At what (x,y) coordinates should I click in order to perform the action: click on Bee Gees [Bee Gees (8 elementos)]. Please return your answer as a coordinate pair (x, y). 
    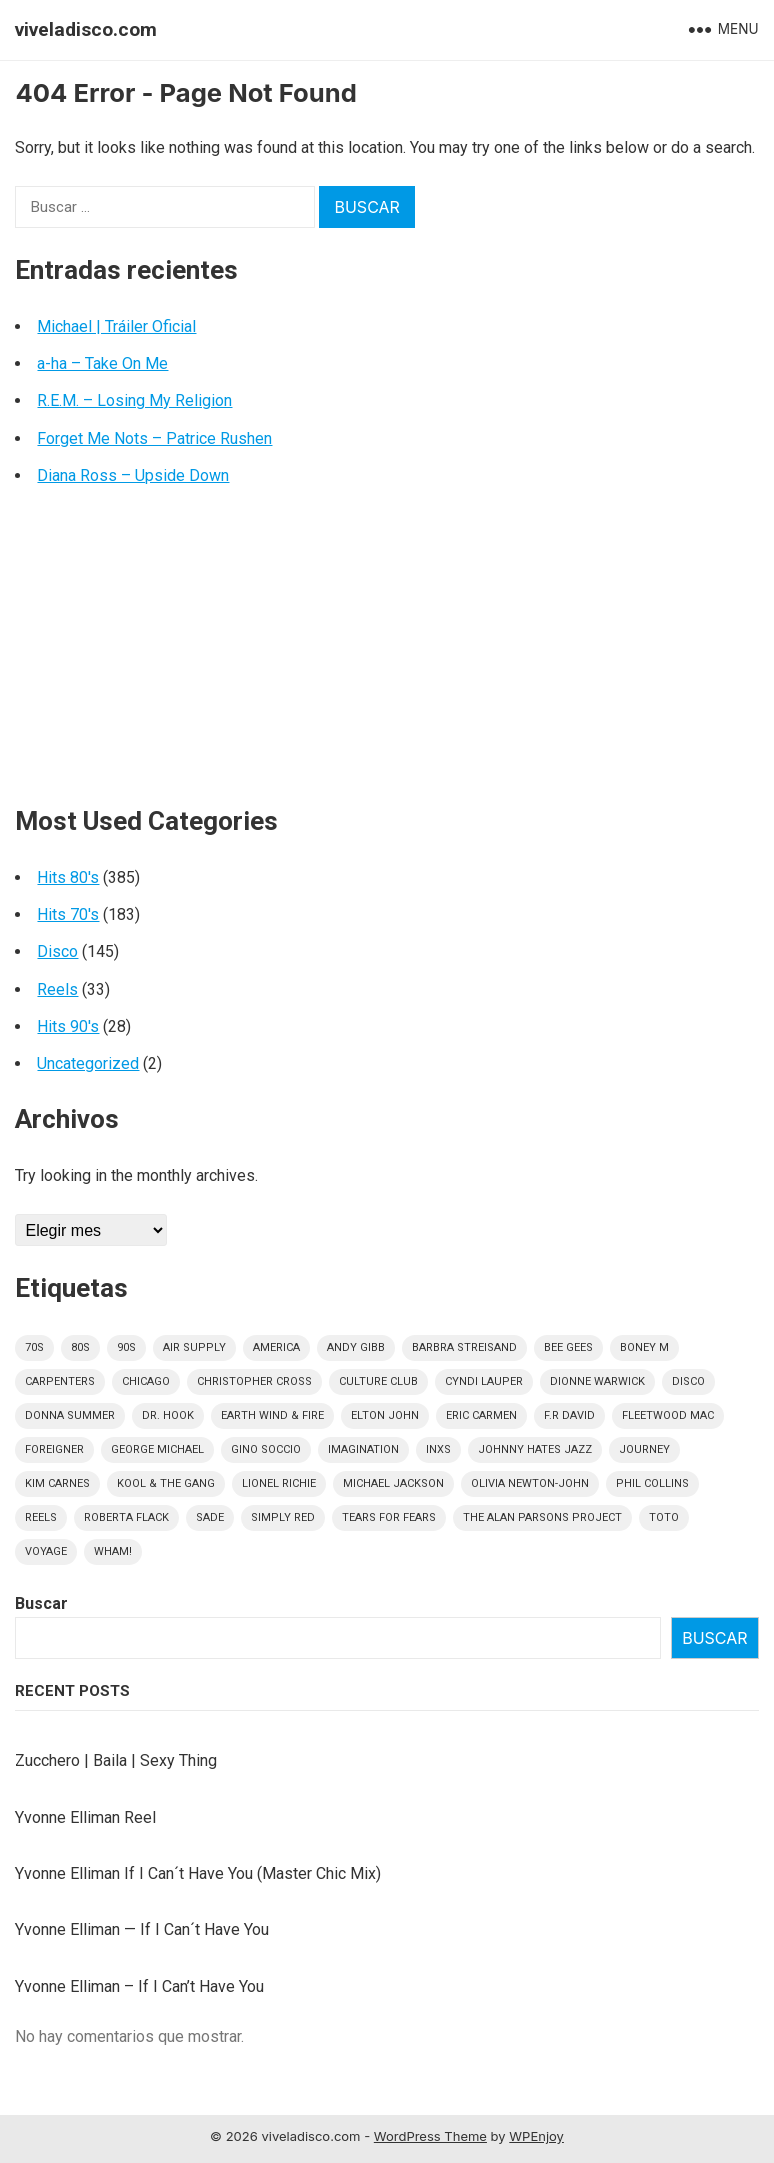
    Looking at the image, I should click on (568, 1347).